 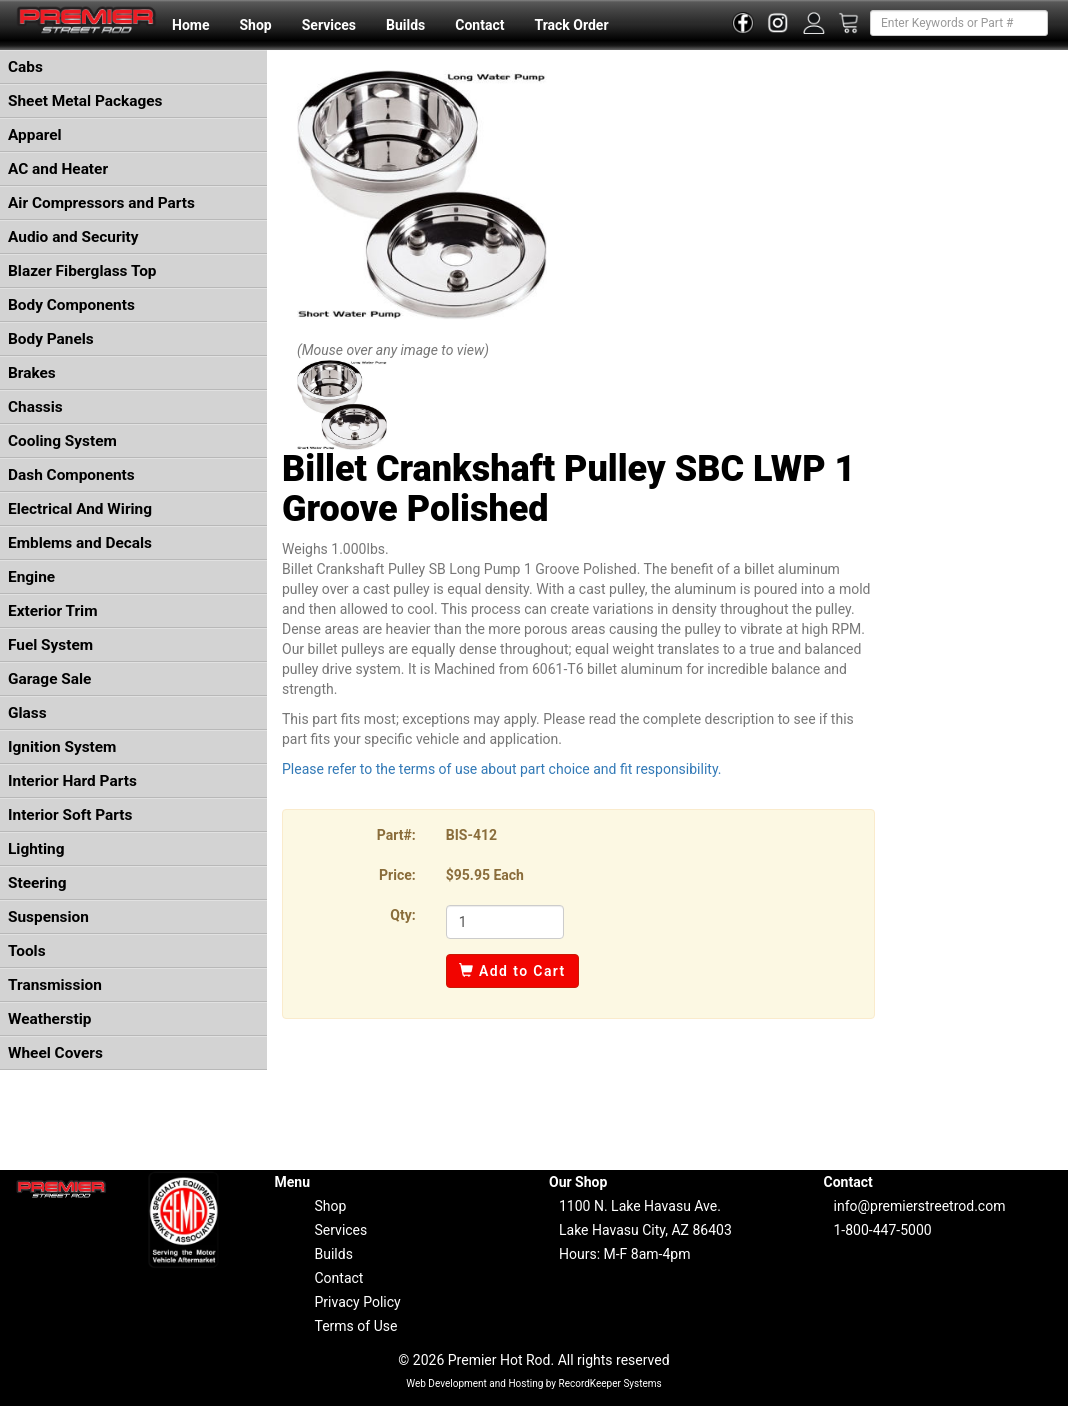 I want to click on Engine, so click(x=31, y=577).